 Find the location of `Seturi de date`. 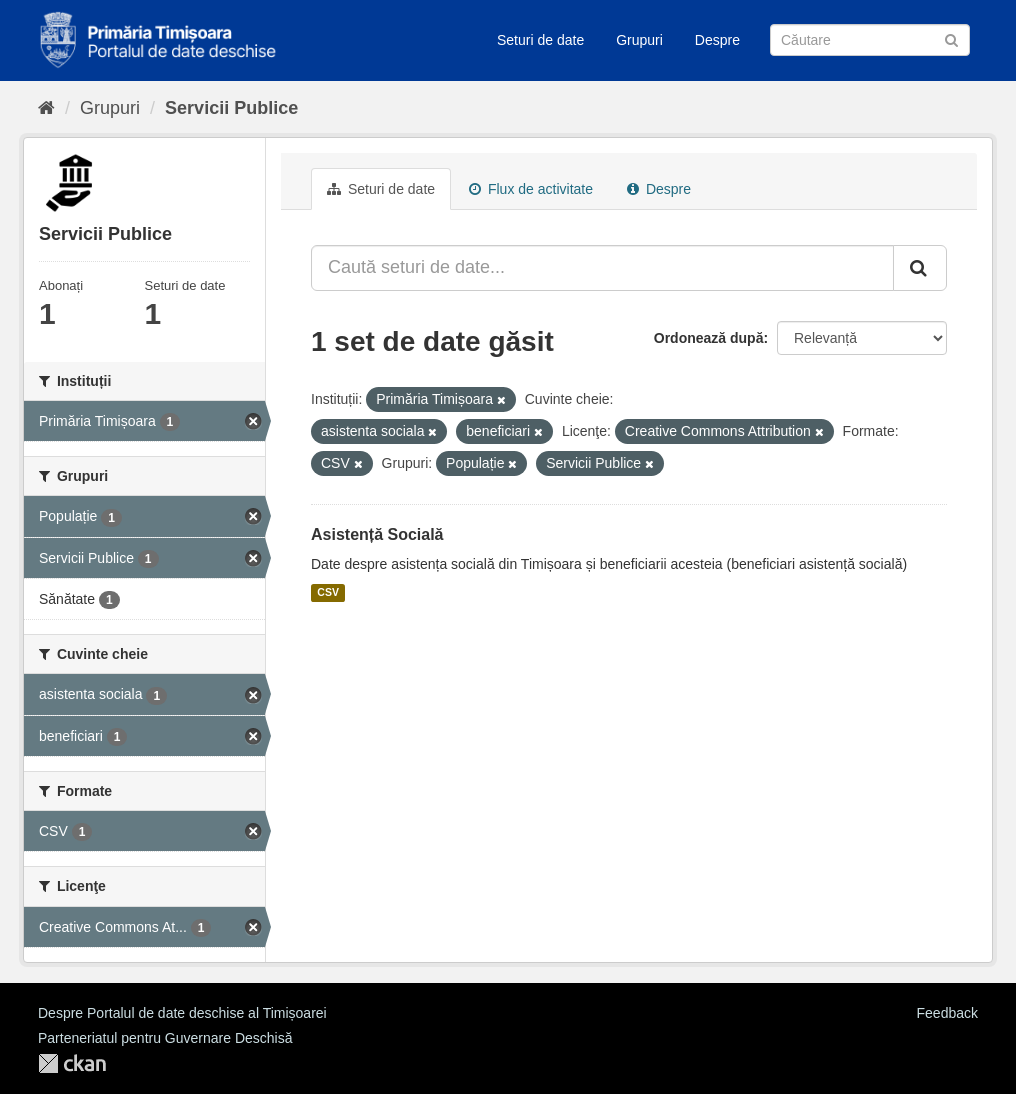

Seturi de date is located at coordinates (540, 40).